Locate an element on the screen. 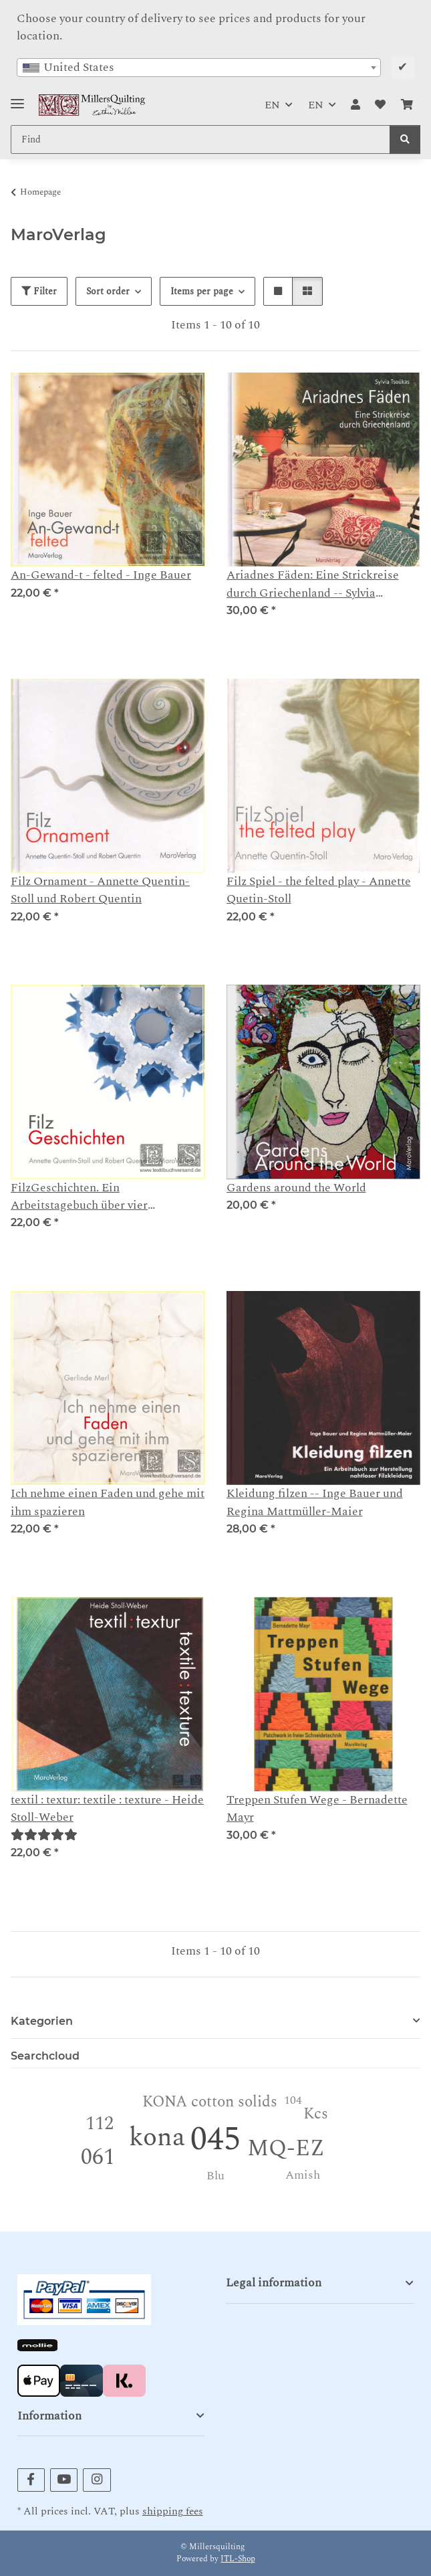  [Find] is located at coordinates (405, 139).